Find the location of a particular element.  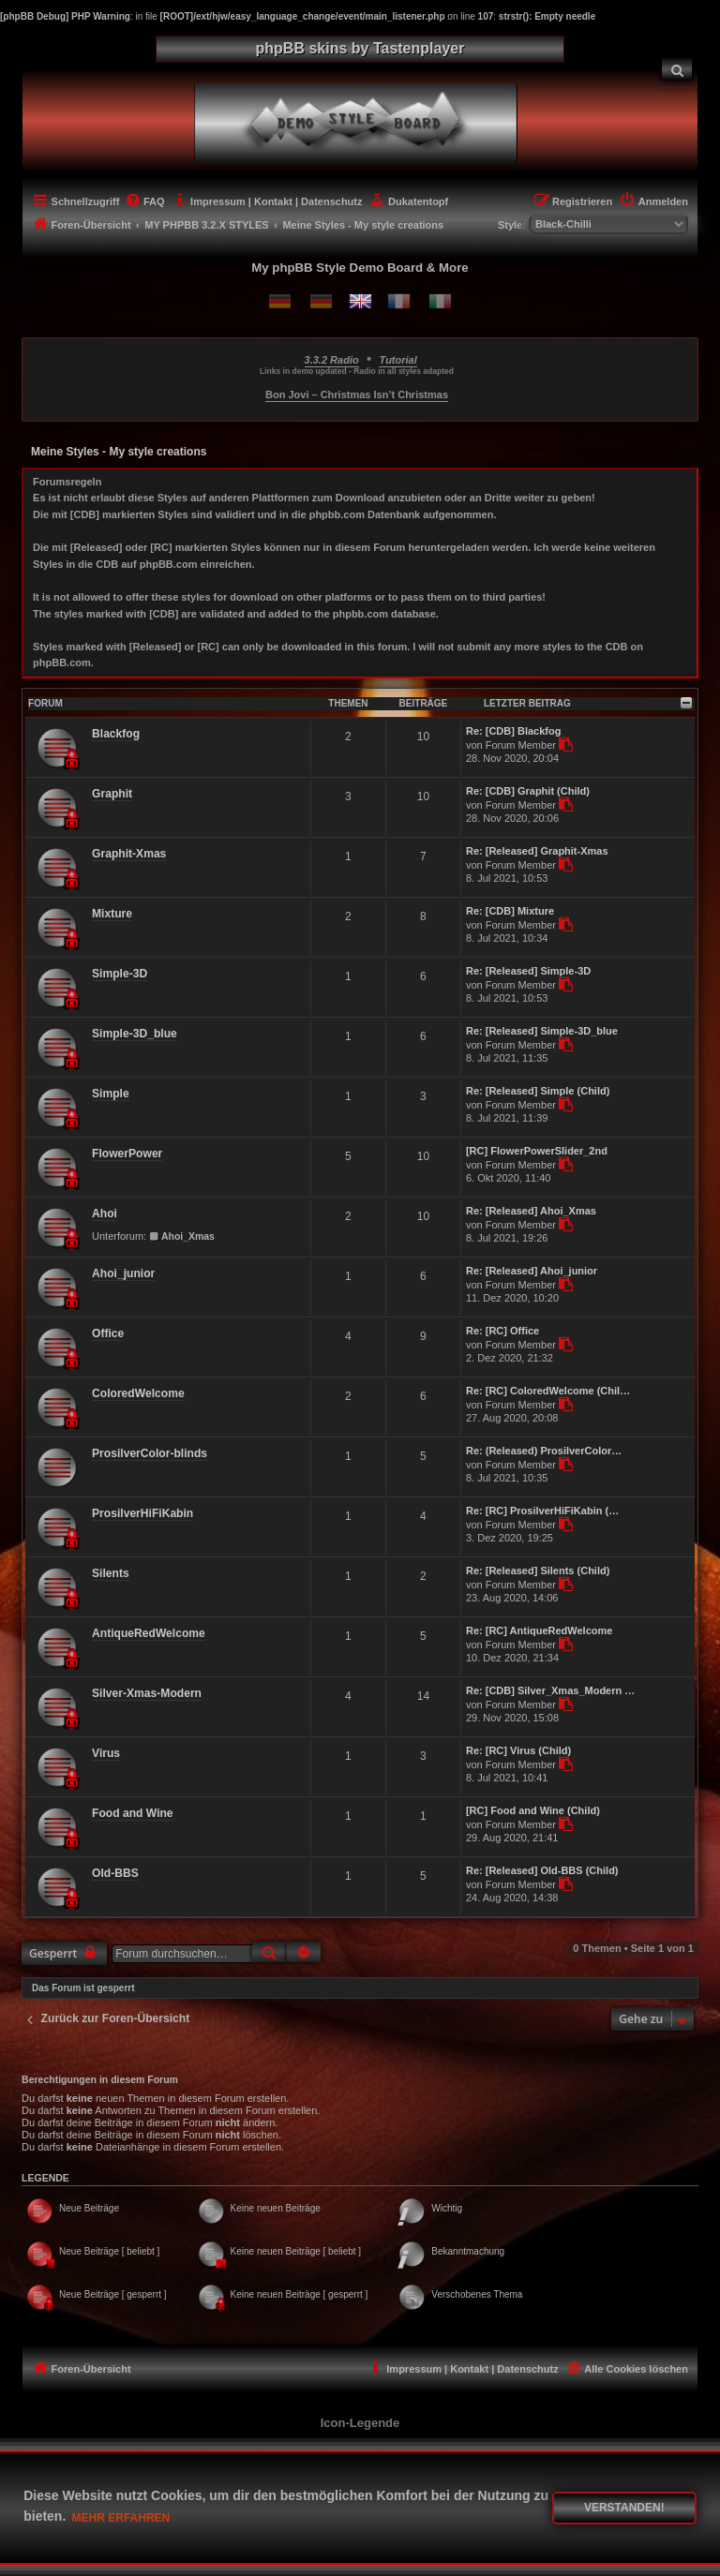

FlowerPower is located at coordinates (127, 1153).